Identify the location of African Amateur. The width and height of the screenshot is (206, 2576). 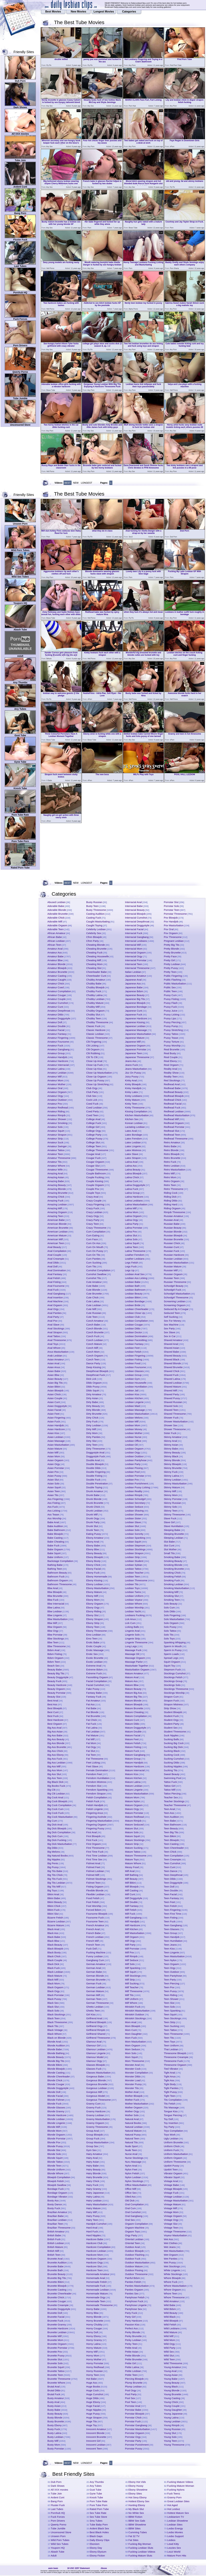
(56, 933).